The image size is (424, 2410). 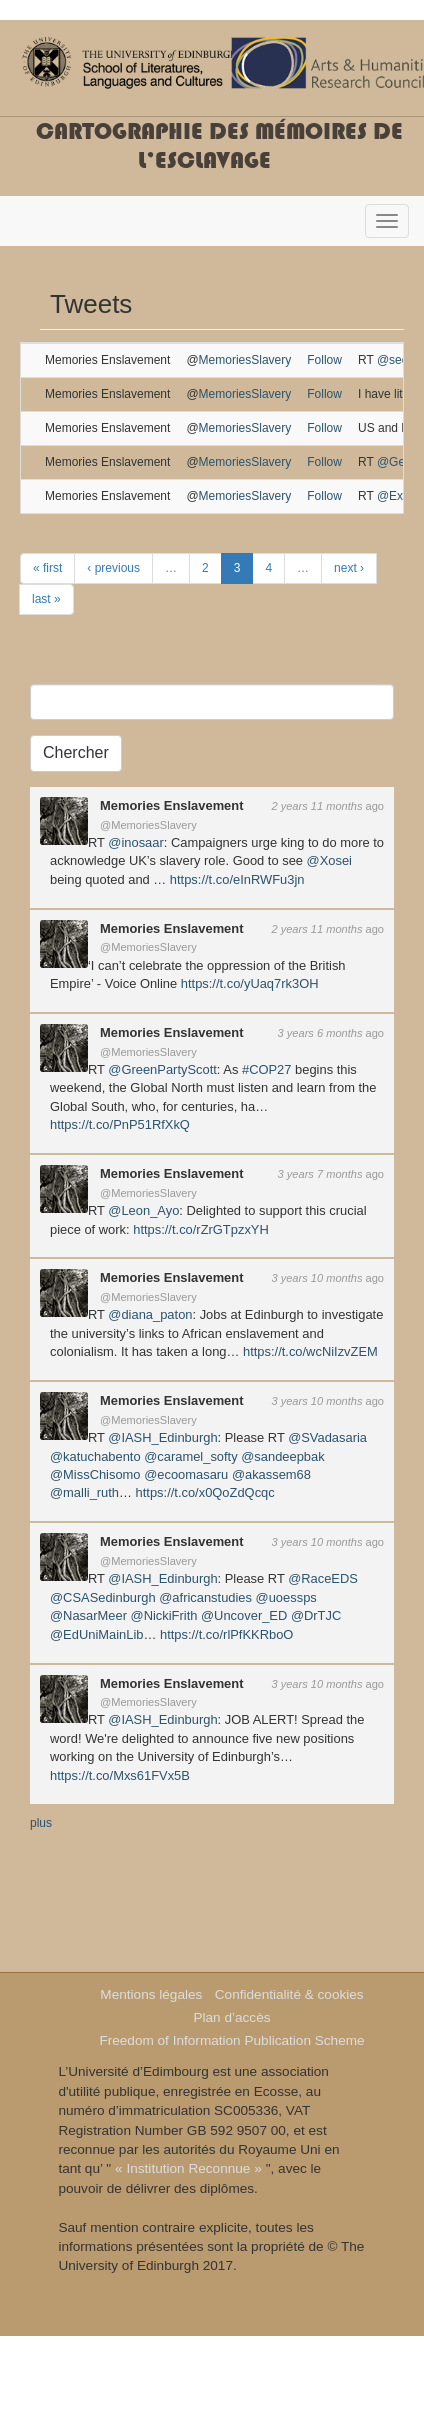 I want to click on #COP27, so click(x=267, y=1069).